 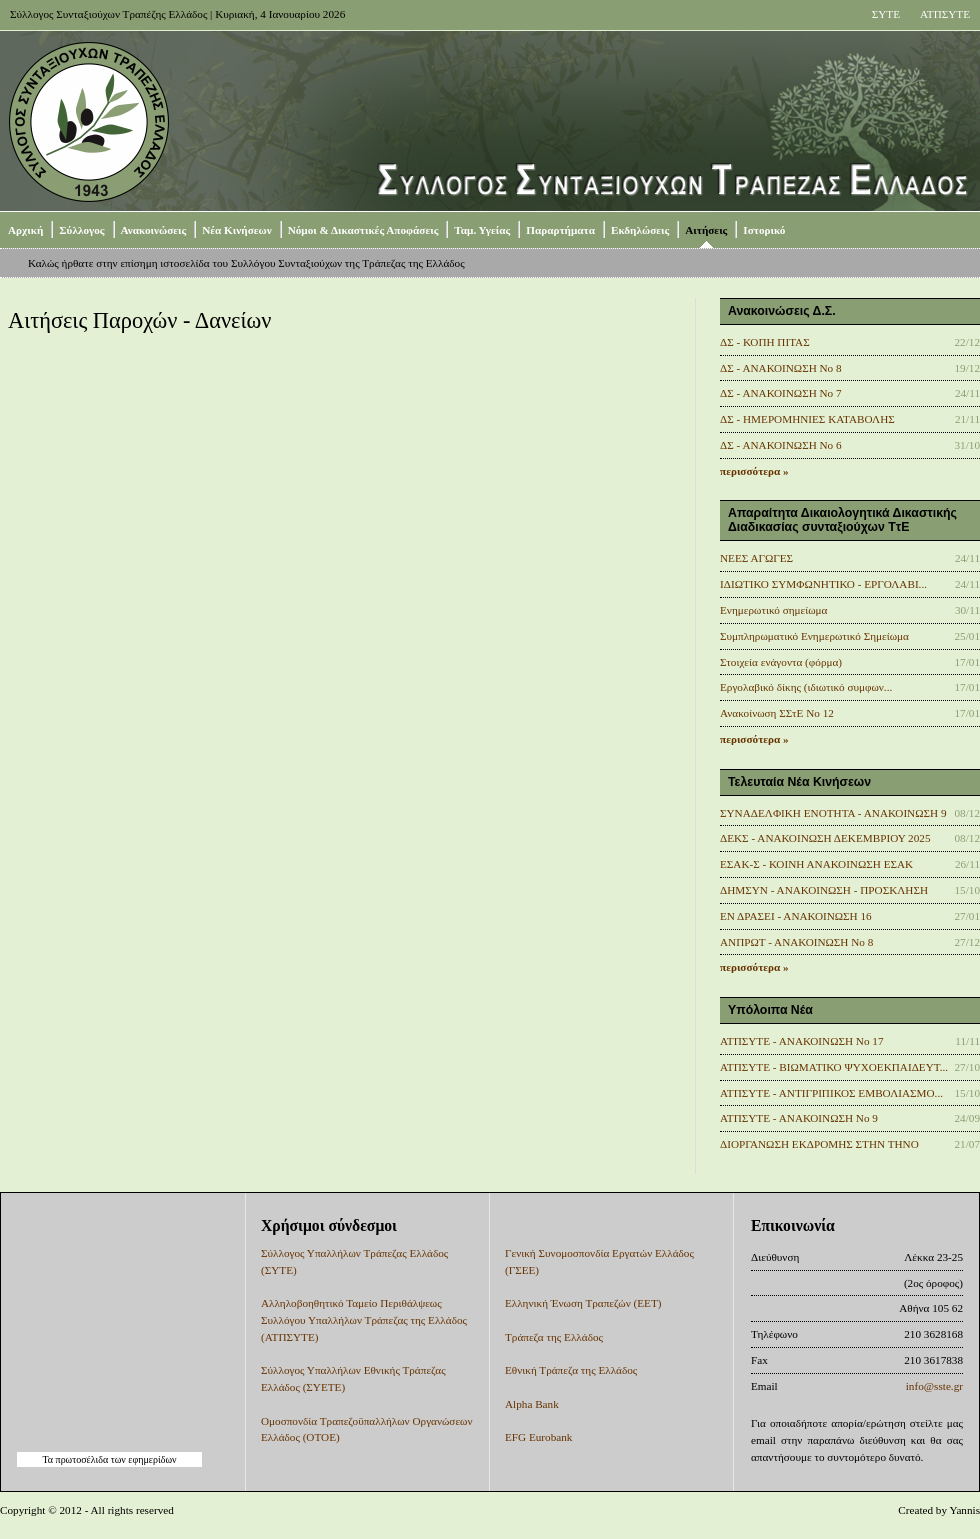 What do you see at coordinates (25, 230) in the screenshot?
I see `Αρχική` at bounding box center [25, 230].